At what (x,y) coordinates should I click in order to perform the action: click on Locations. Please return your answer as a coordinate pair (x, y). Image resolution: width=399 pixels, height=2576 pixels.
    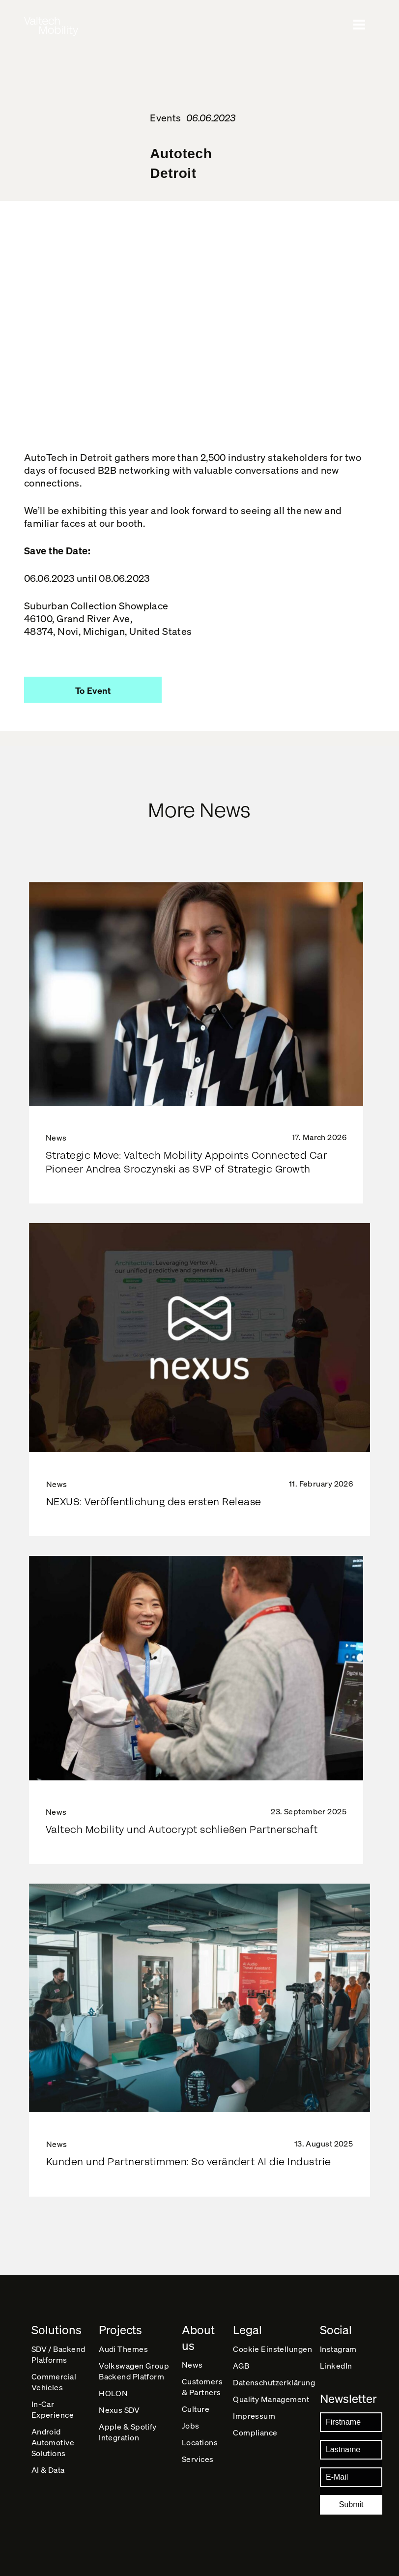
    Looking at the image, I should click on (200, 2442).